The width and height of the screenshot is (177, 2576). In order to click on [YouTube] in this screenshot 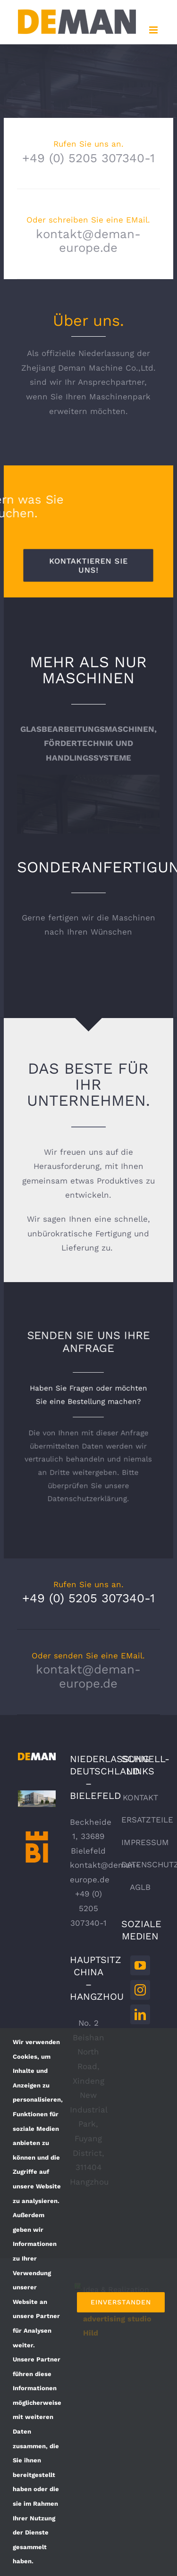, I will do `click(140, 1965)`.